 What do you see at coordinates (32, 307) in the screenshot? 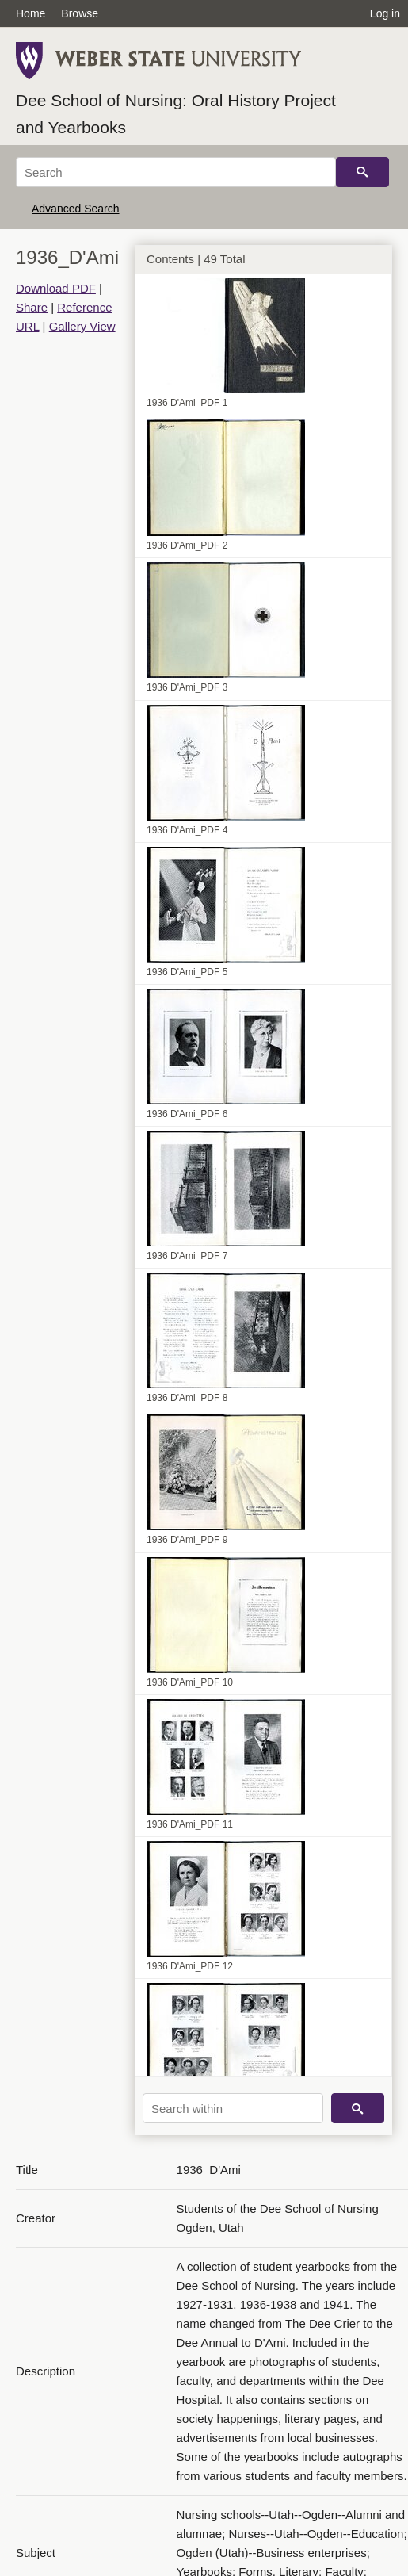
I see `Share` at bounding box center [32, 307].